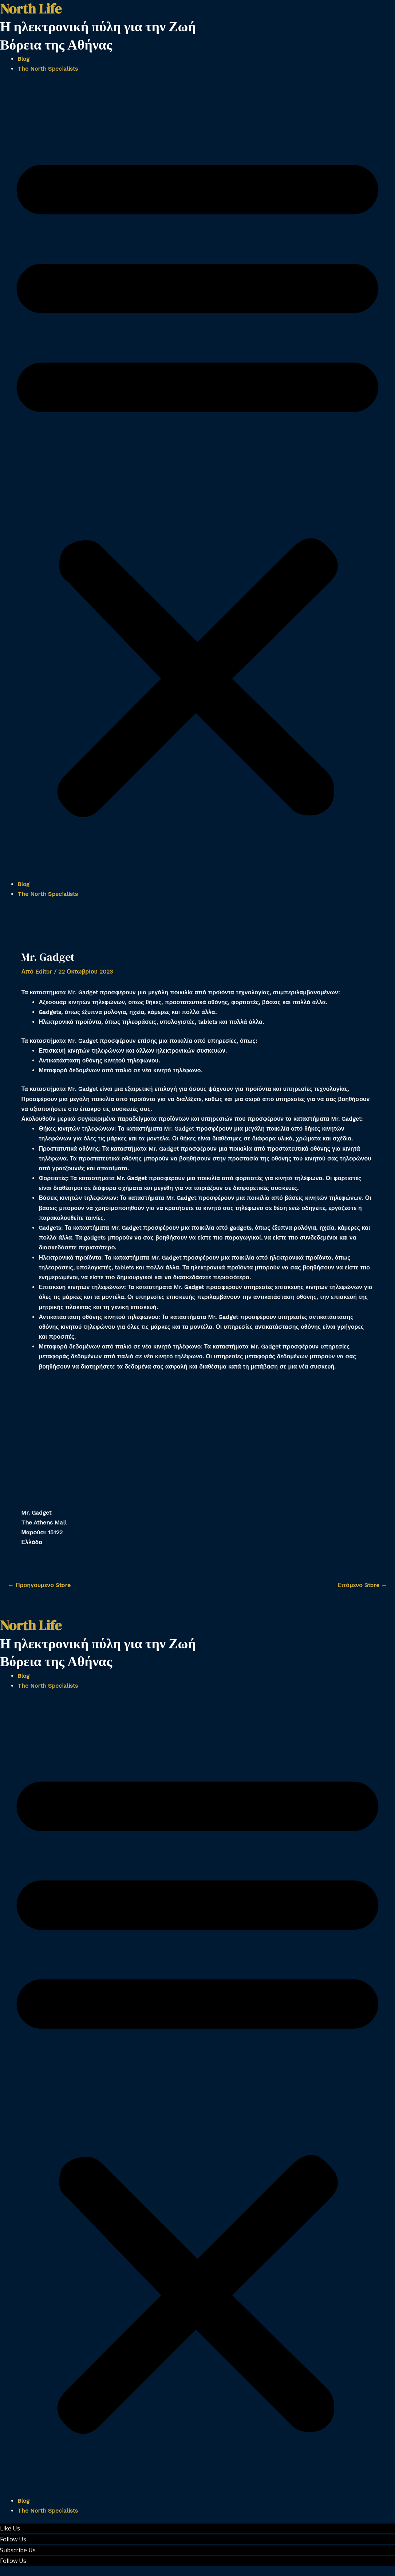 Image resolution: width=395 pixels, height=2576 pixels. I want to click on Προηγούμενο Store, so click(39, 1585).